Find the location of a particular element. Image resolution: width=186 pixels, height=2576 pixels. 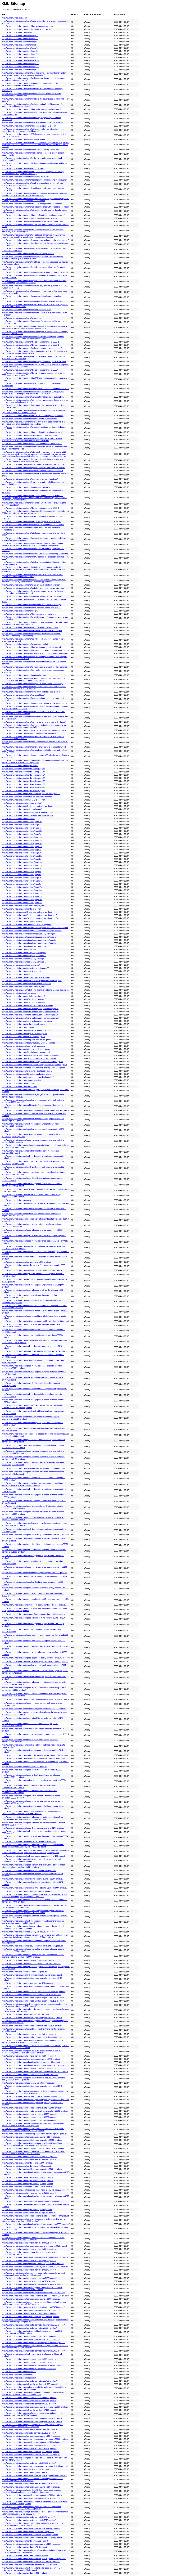

http://hr.haohuimaterials.com/inkjet-application-guide/ is located at coordinates (24, 1033).